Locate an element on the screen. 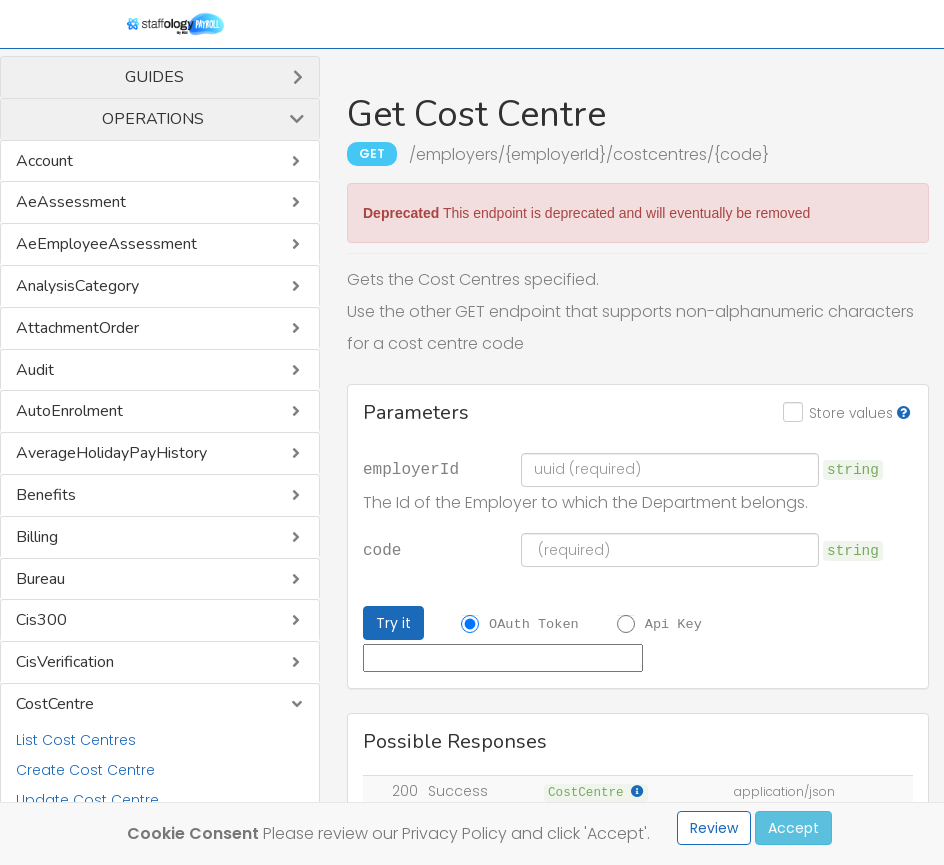 This screenshot has width=944, height=865. employerId is located at coordinates (411, 468).